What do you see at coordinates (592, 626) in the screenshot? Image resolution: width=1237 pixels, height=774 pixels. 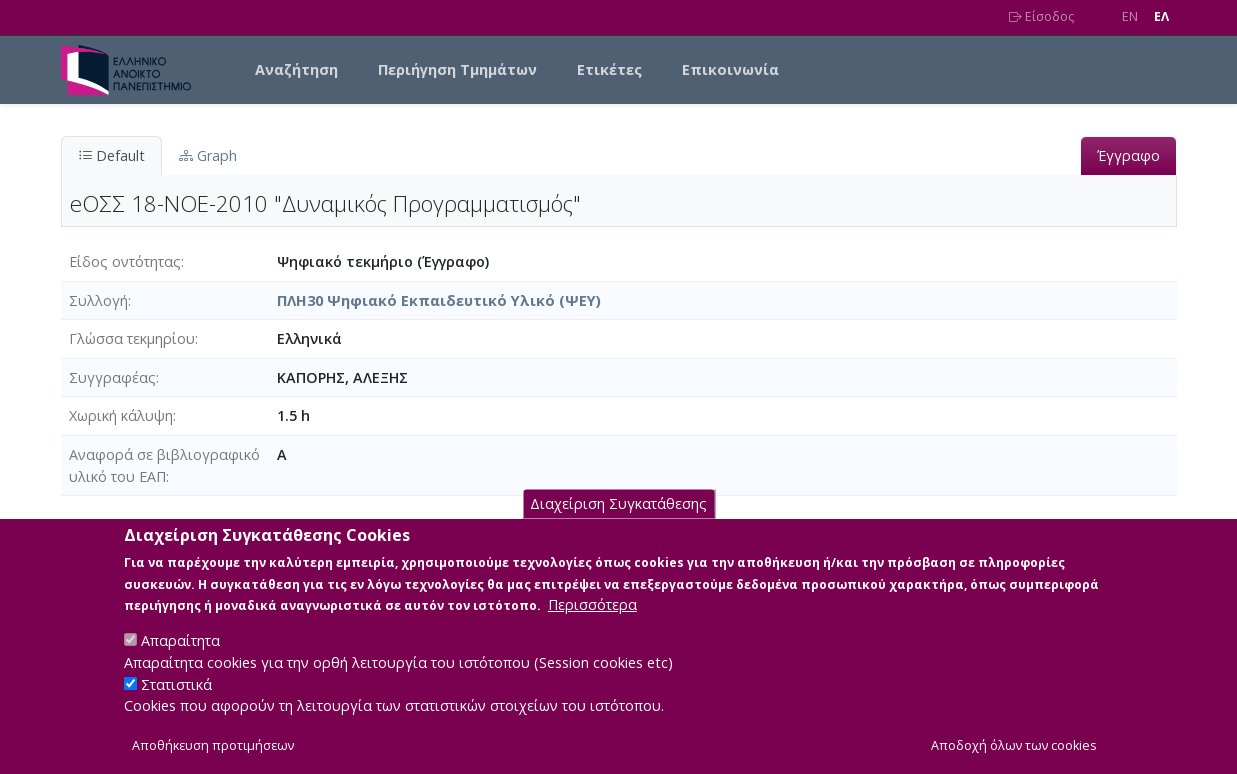 I see `Περισσότερα` at bounding box center [592, 626].